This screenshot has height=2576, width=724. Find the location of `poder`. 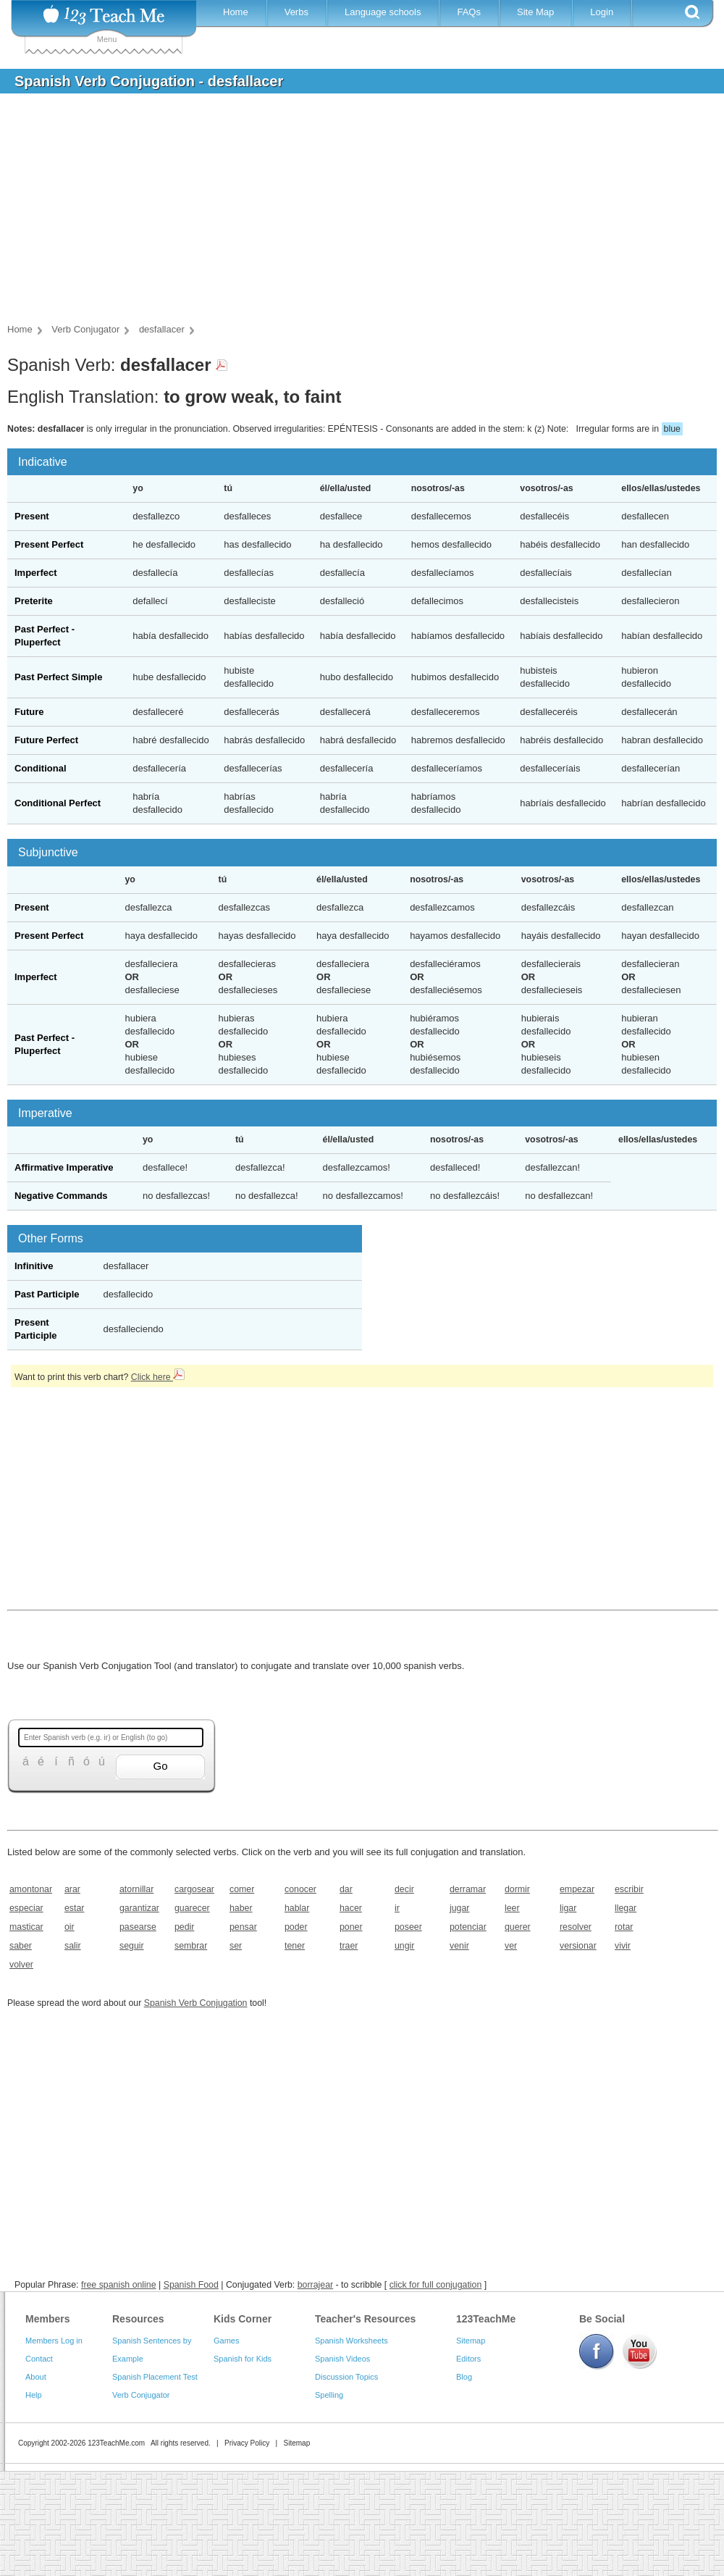

poder is located at coordinates (296, 1927).